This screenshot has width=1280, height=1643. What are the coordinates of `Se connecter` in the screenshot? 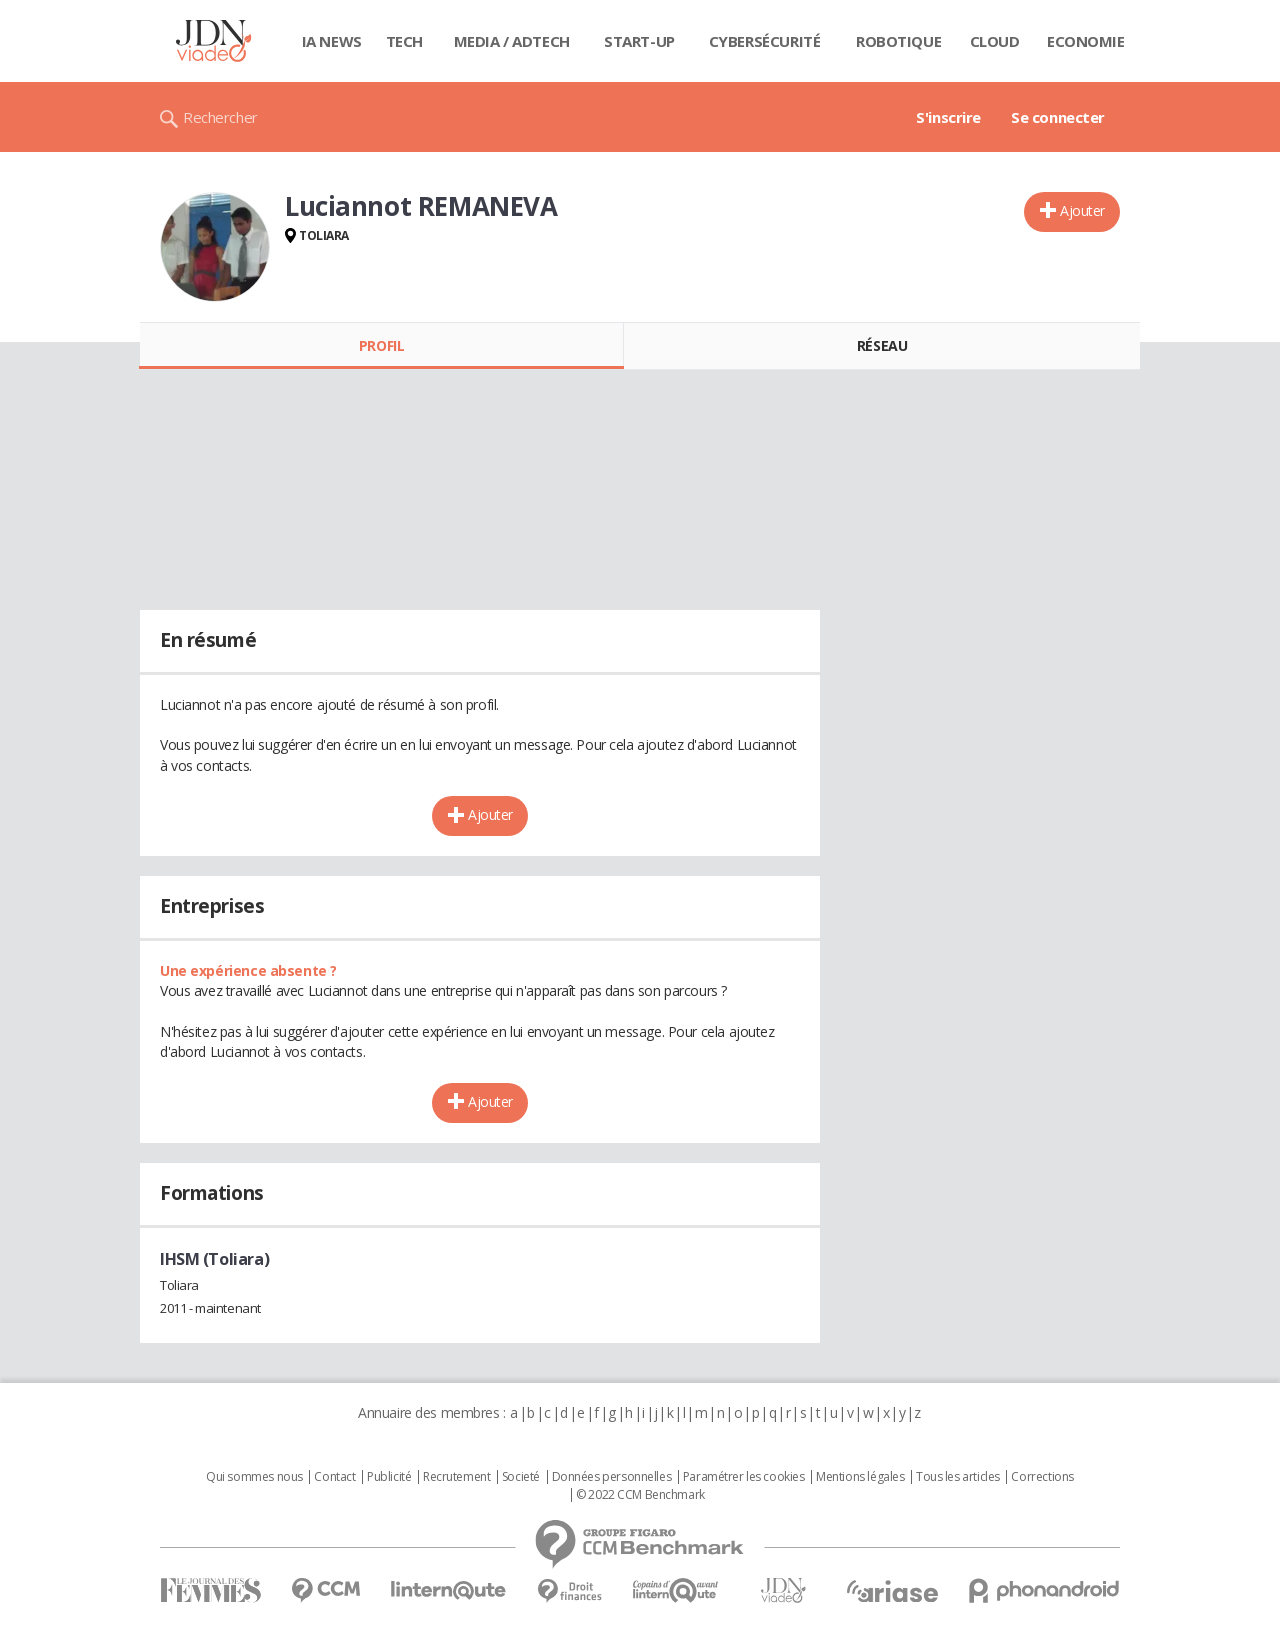 It's located at (1058, 117).